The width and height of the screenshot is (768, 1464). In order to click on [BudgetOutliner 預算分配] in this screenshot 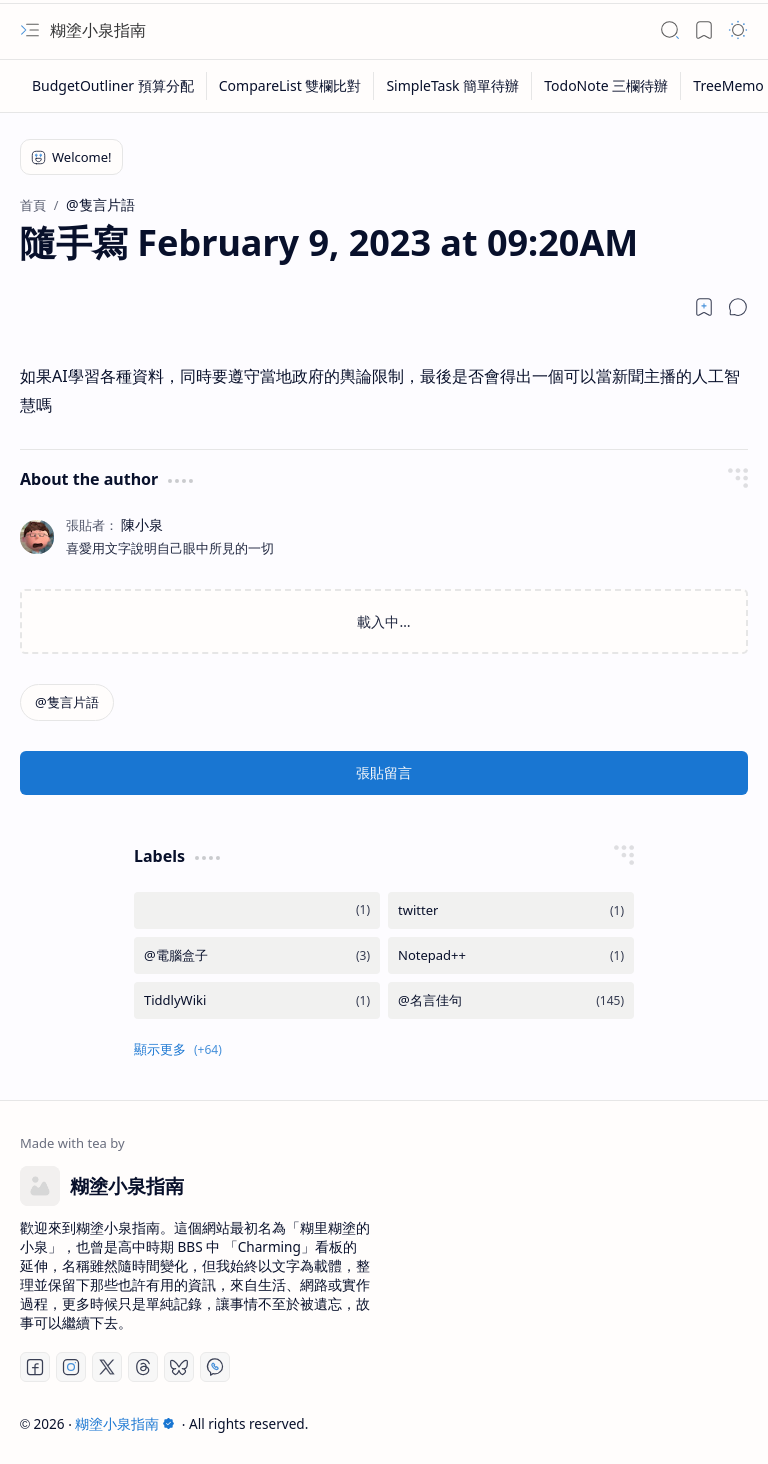, I will do `click(113, 86)`.